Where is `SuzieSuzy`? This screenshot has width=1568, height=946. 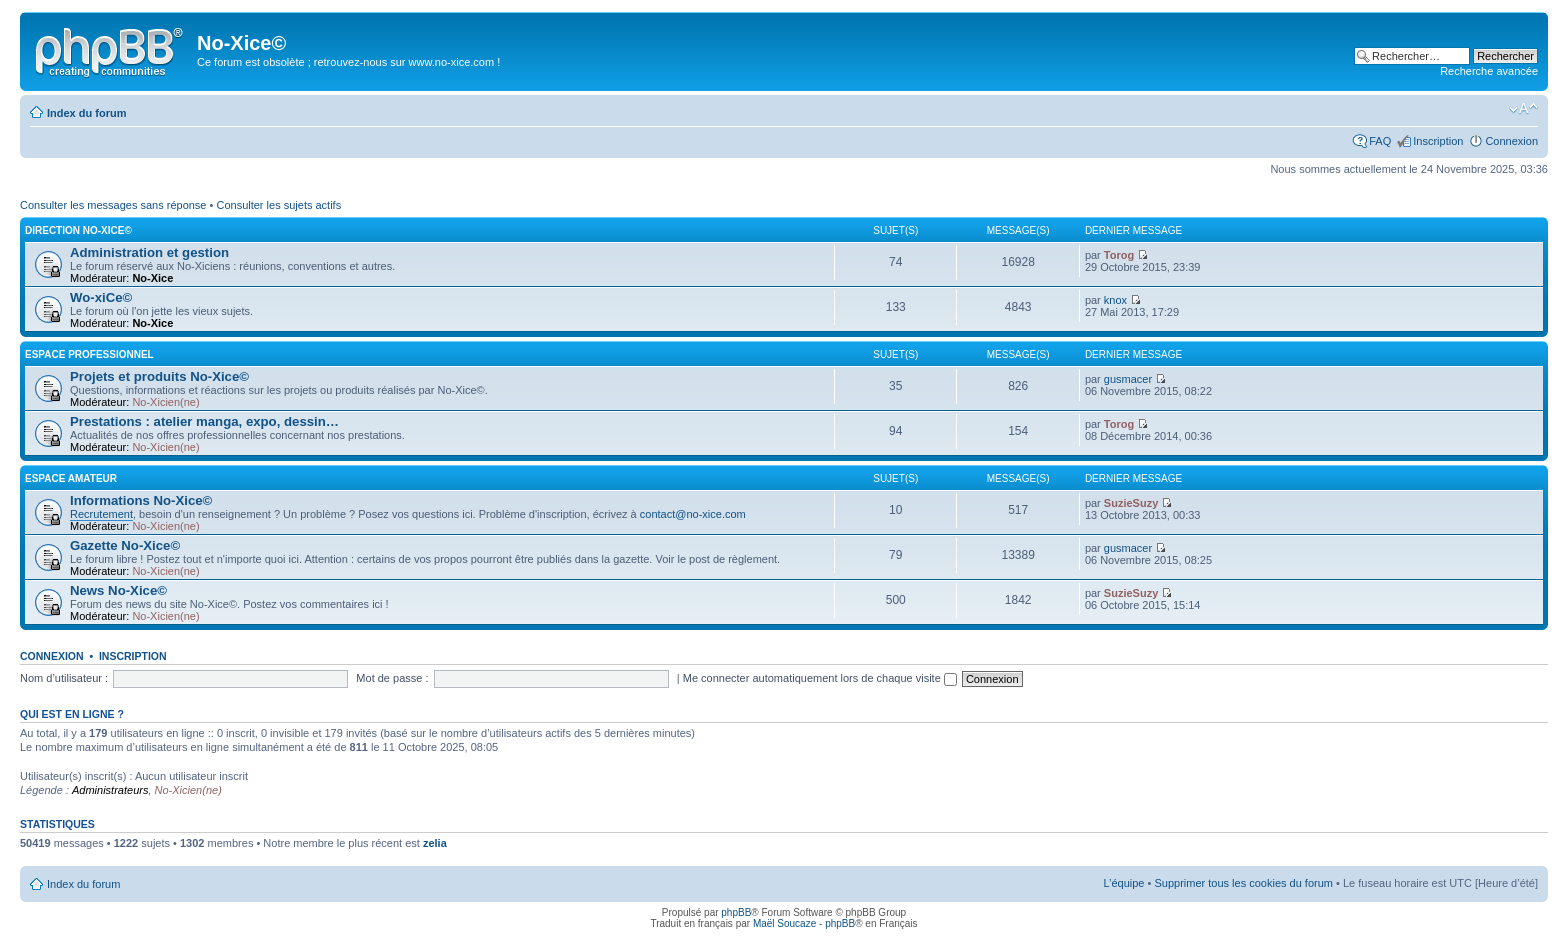 SuzieSuzy is located at coordinates (1131, 503).